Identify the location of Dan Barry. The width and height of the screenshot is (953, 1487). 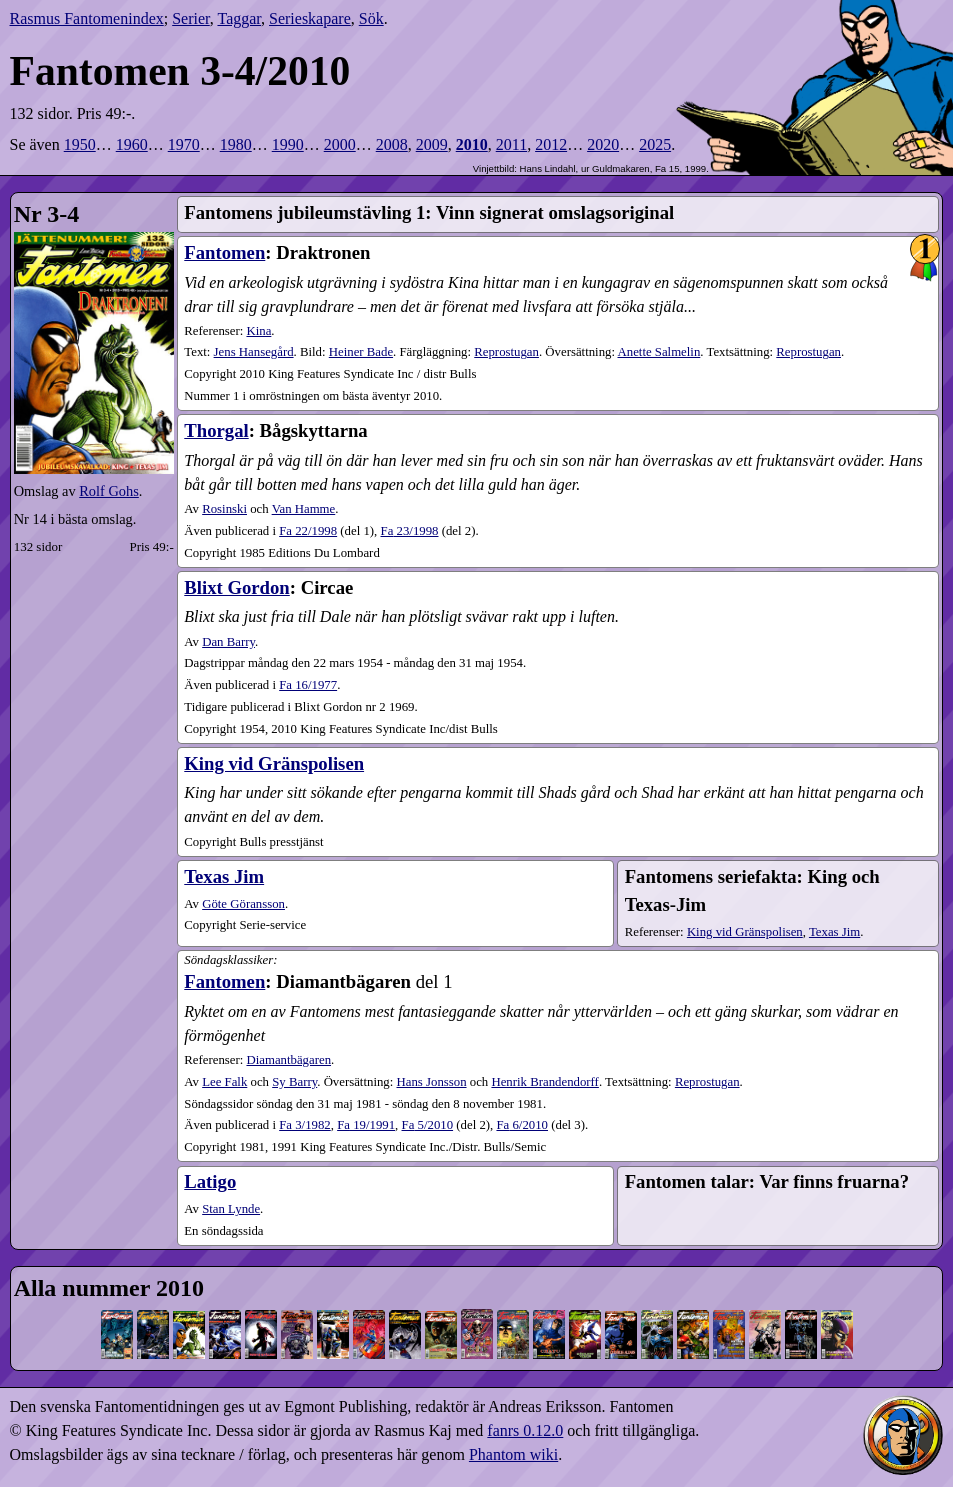
(228, 642).